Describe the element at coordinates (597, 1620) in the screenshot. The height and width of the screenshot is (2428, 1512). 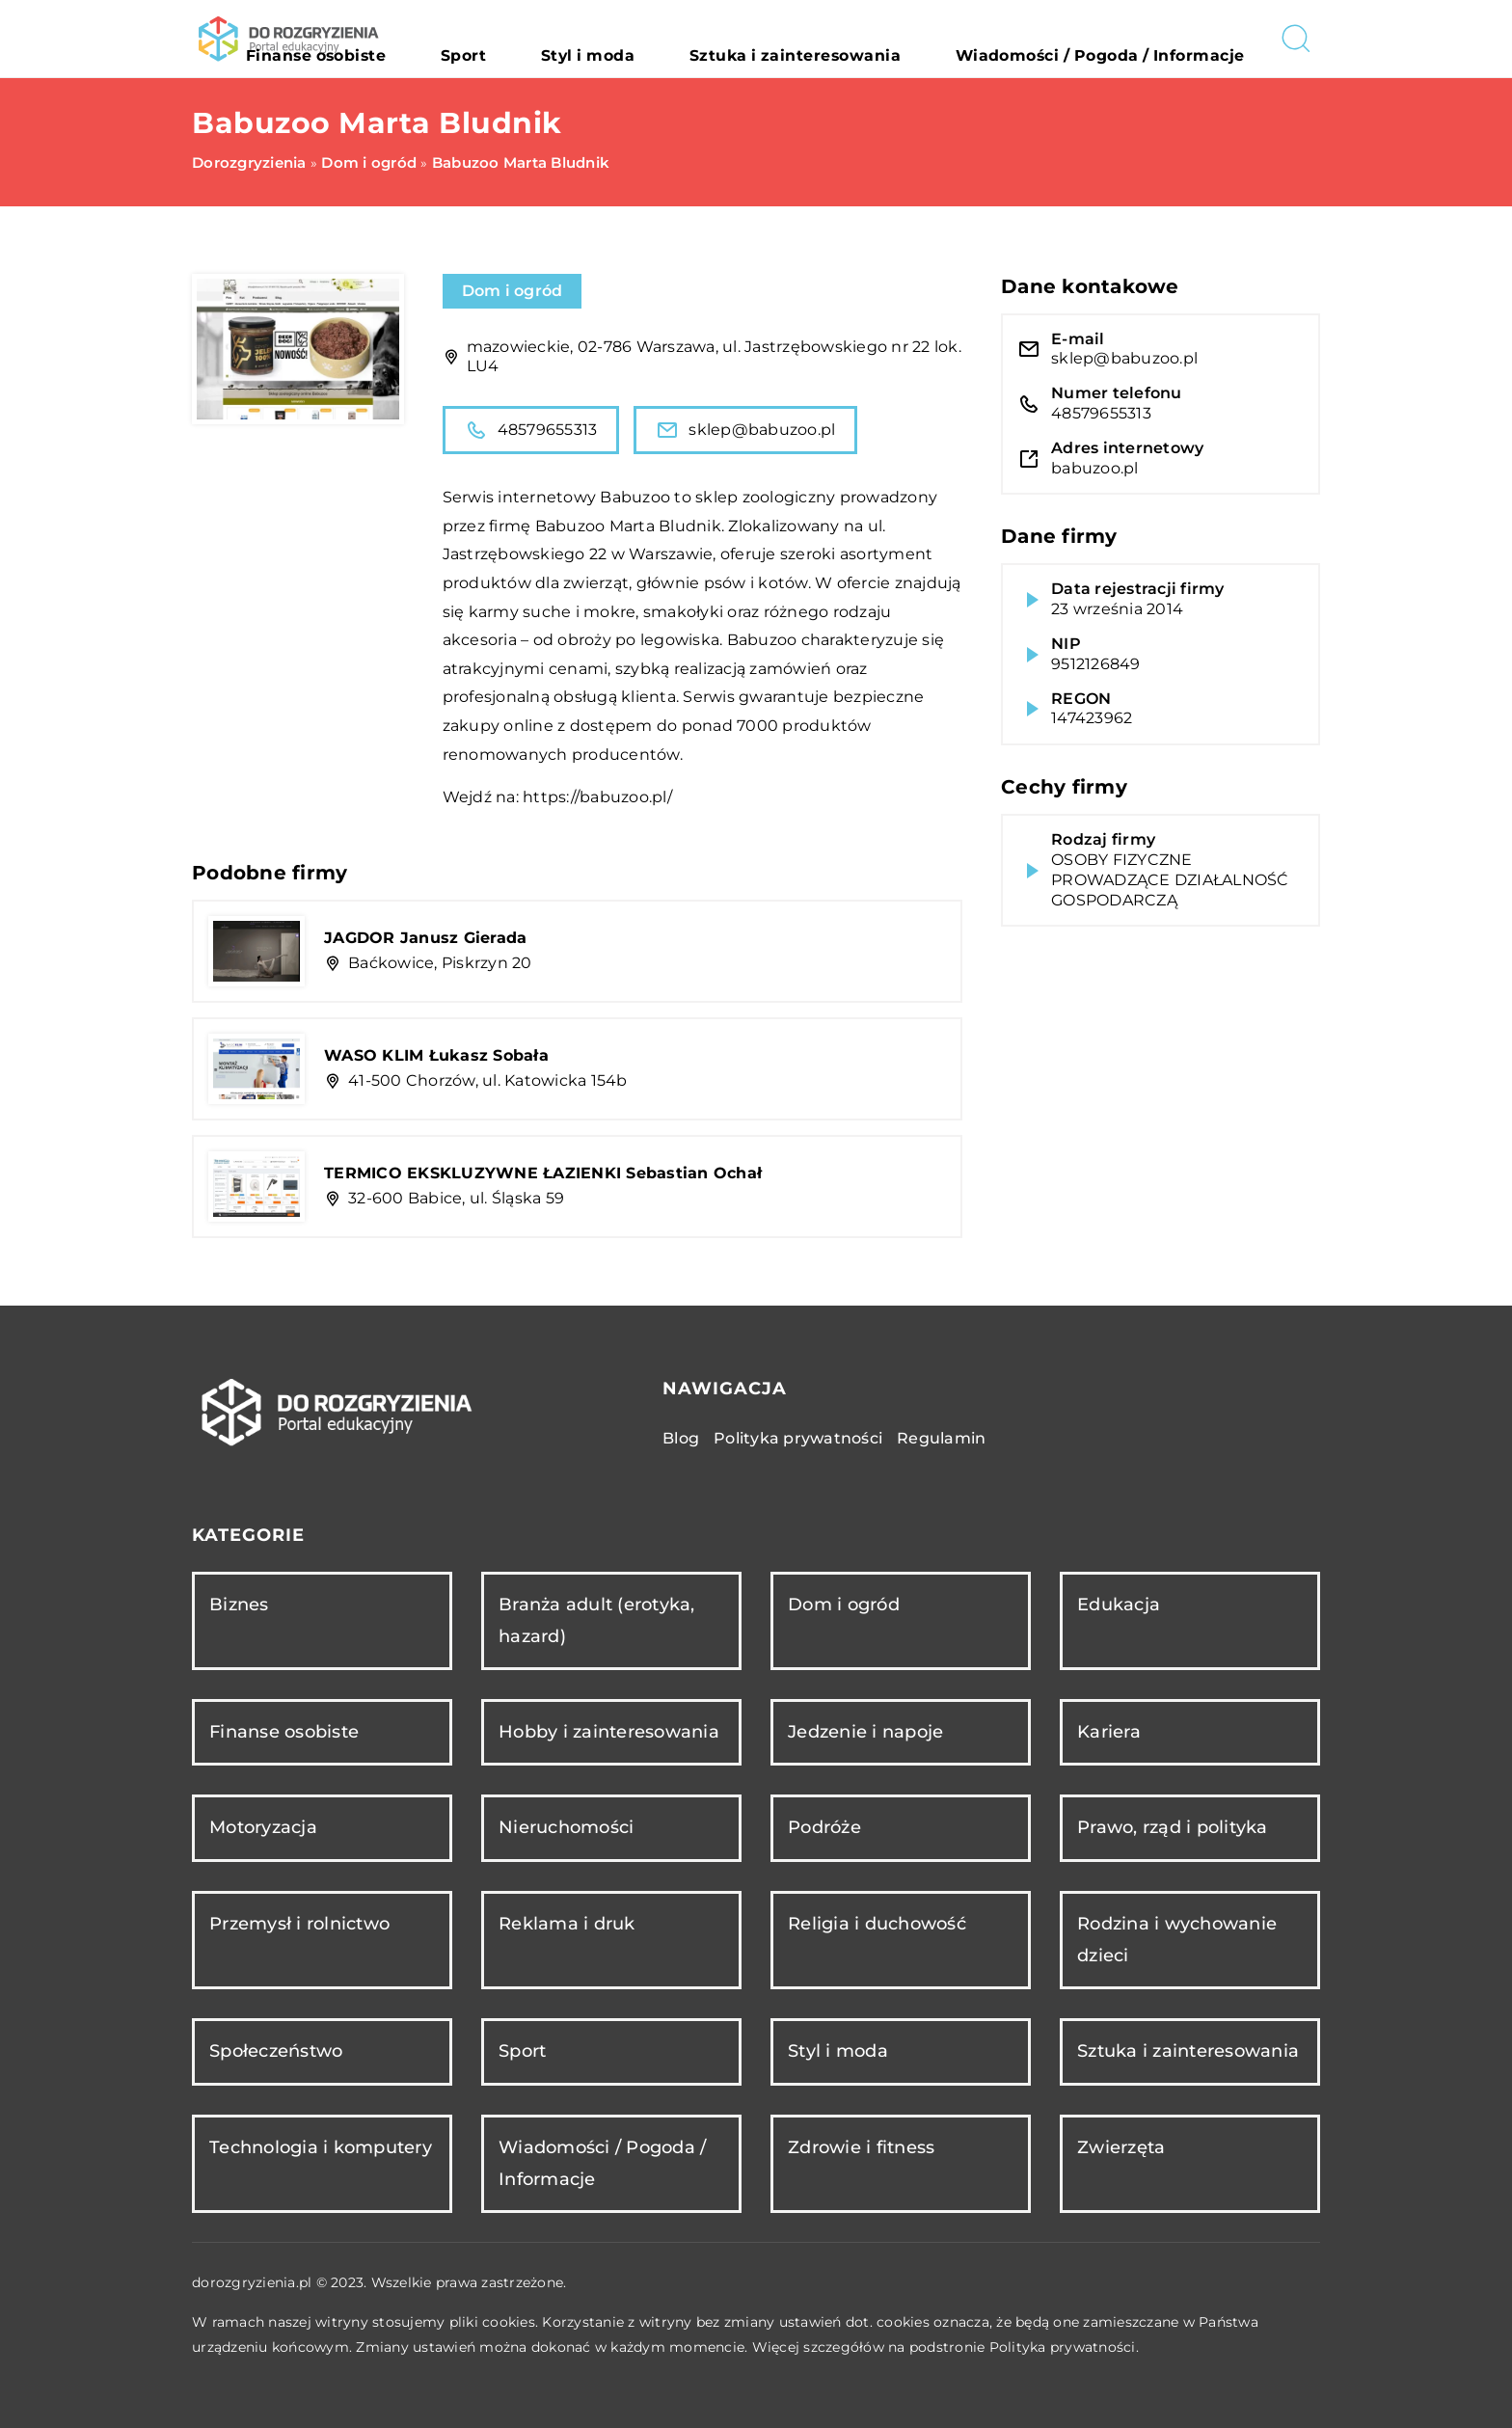
I see `Branża adult (erotyka, hazard)` at that location.